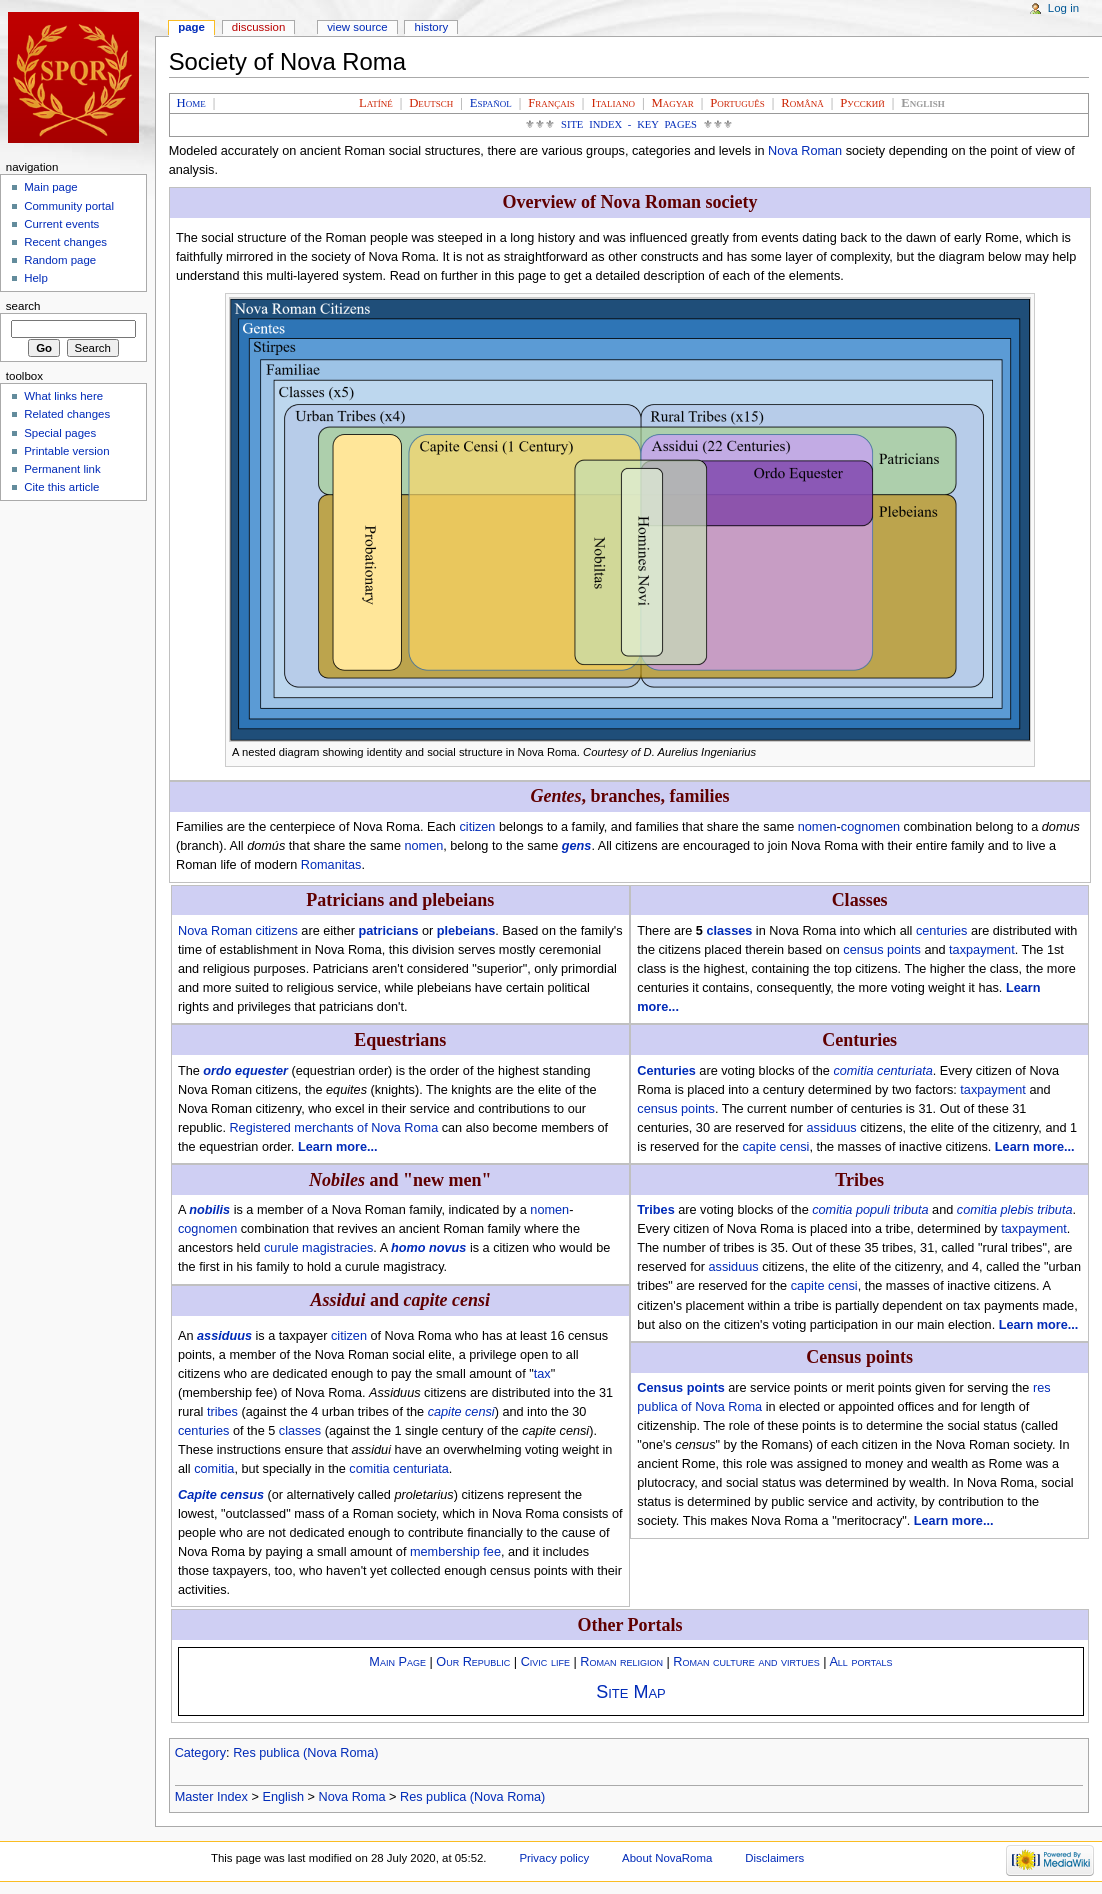 The width and height of the screenshot is (1102, 1894). I want to click on Permanent link, so click(62, 469).